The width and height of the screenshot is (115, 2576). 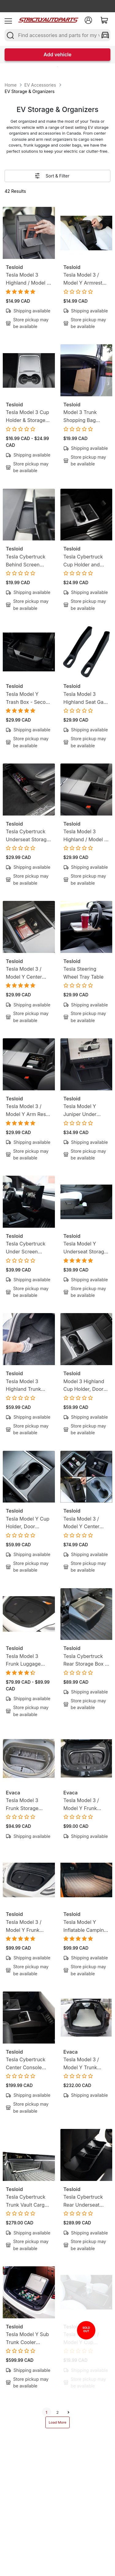 What do you see at coordinates (22, 1804) in the screenshot?
I see `Tesla Model 3 Frunk Storage Organizer` at bounding box center [22, 1804].